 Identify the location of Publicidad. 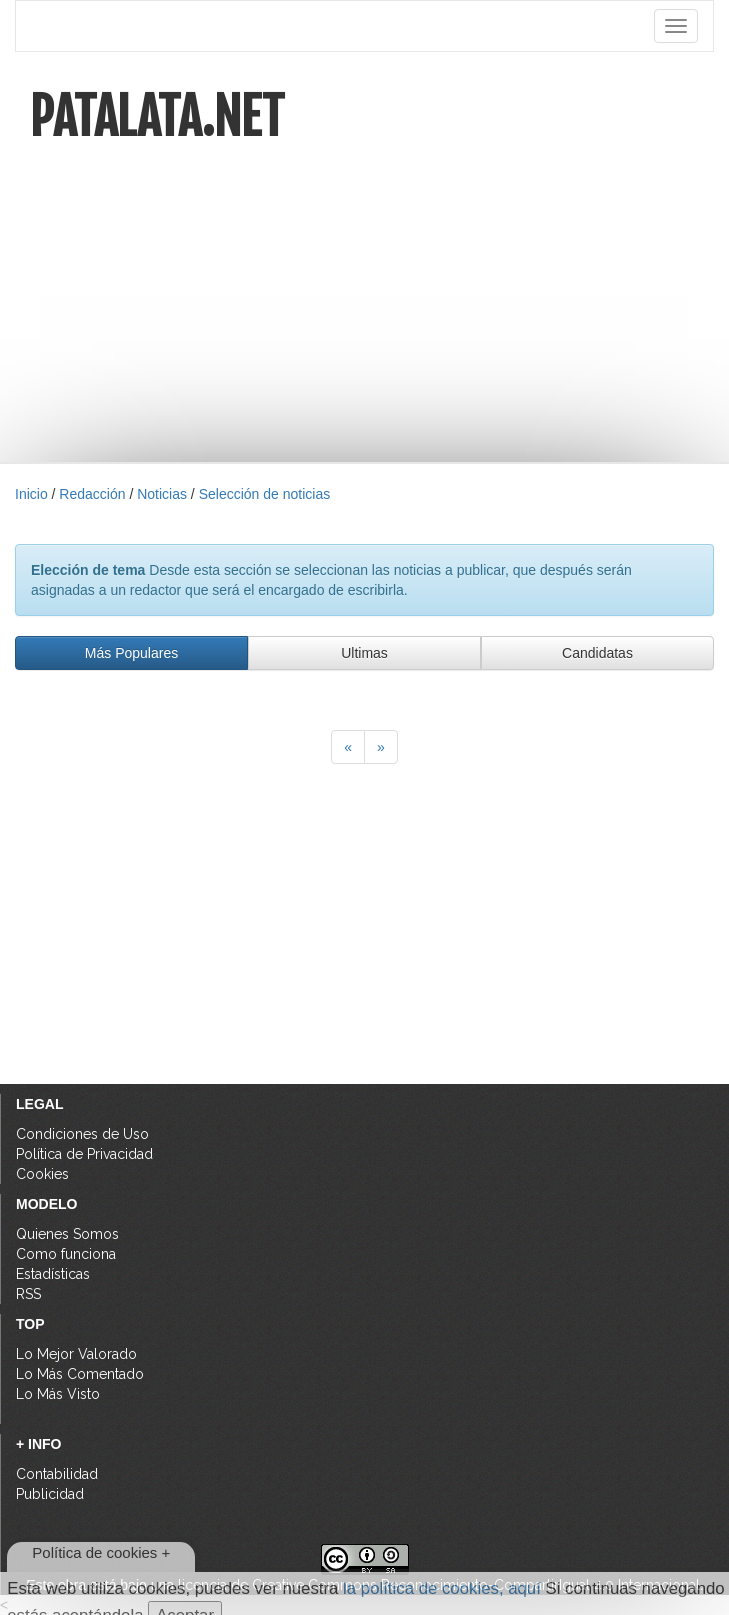
(50, 1494).